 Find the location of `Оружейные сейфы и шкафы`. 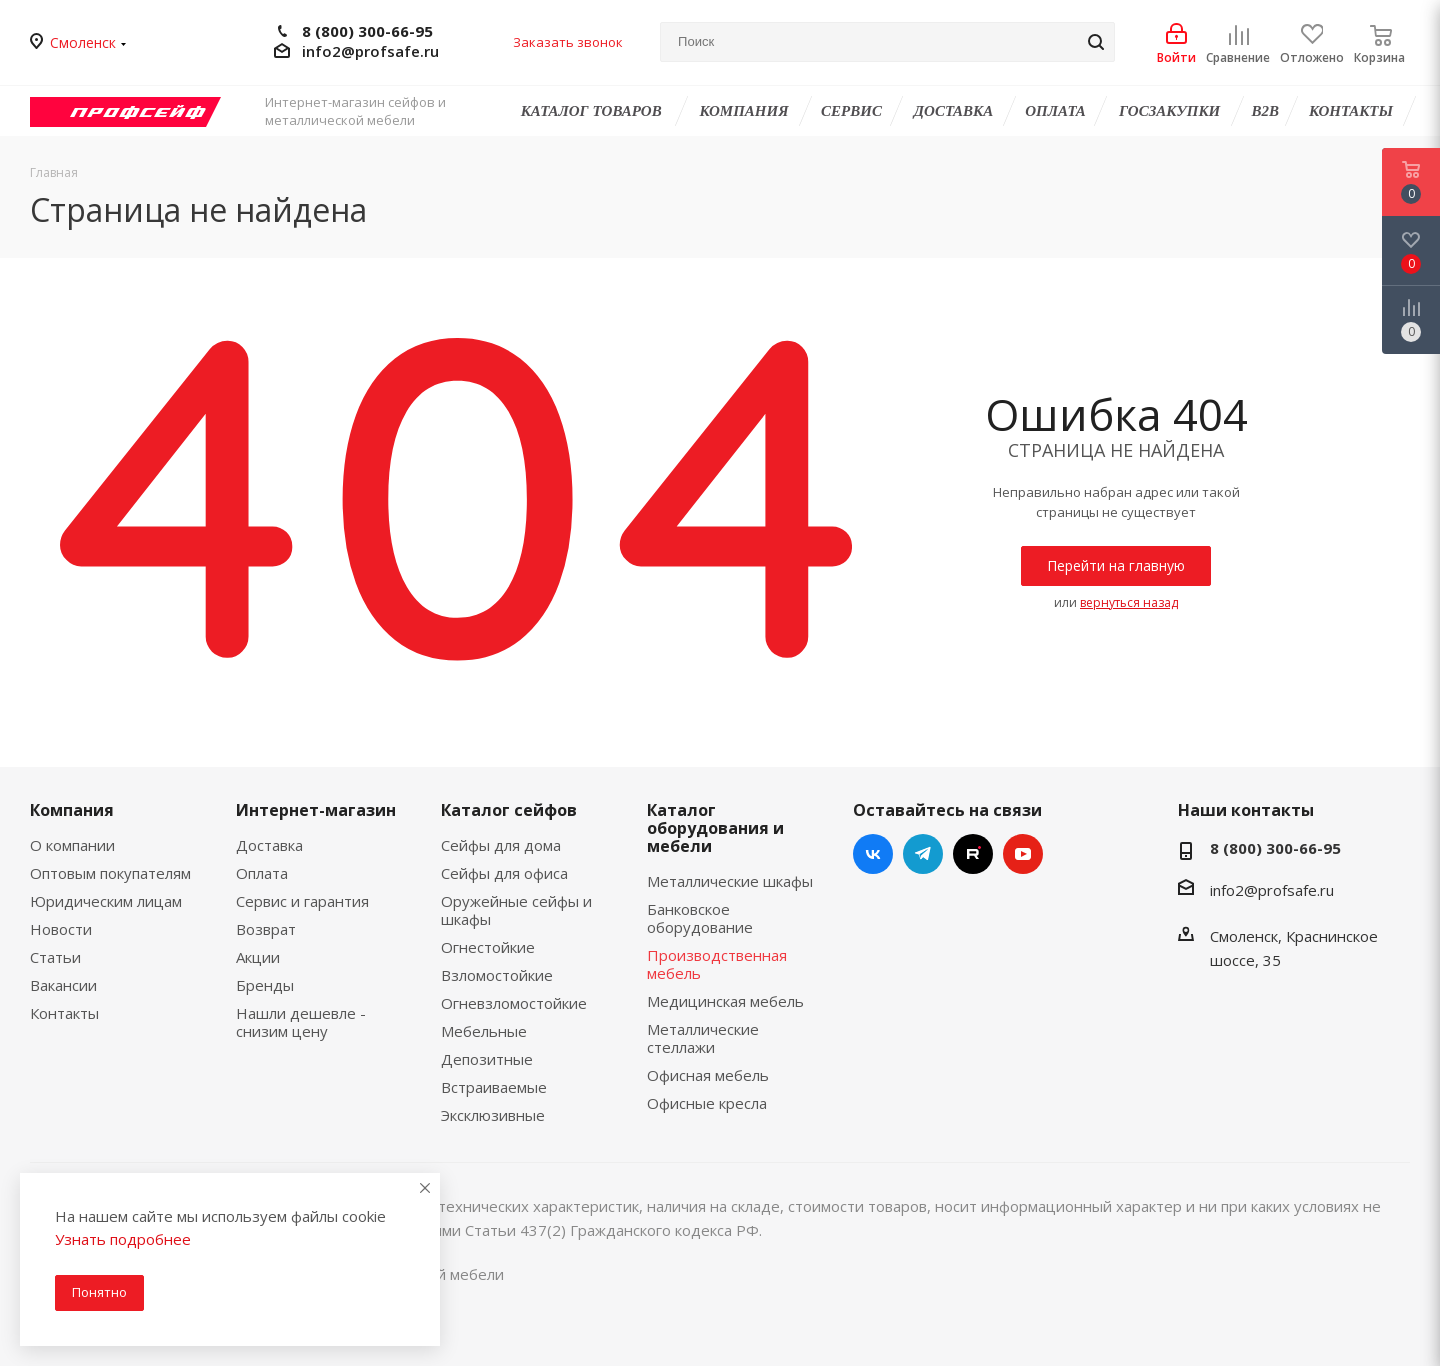

Оружейные сейфы и шкафы is located at coordinates (516, 910).